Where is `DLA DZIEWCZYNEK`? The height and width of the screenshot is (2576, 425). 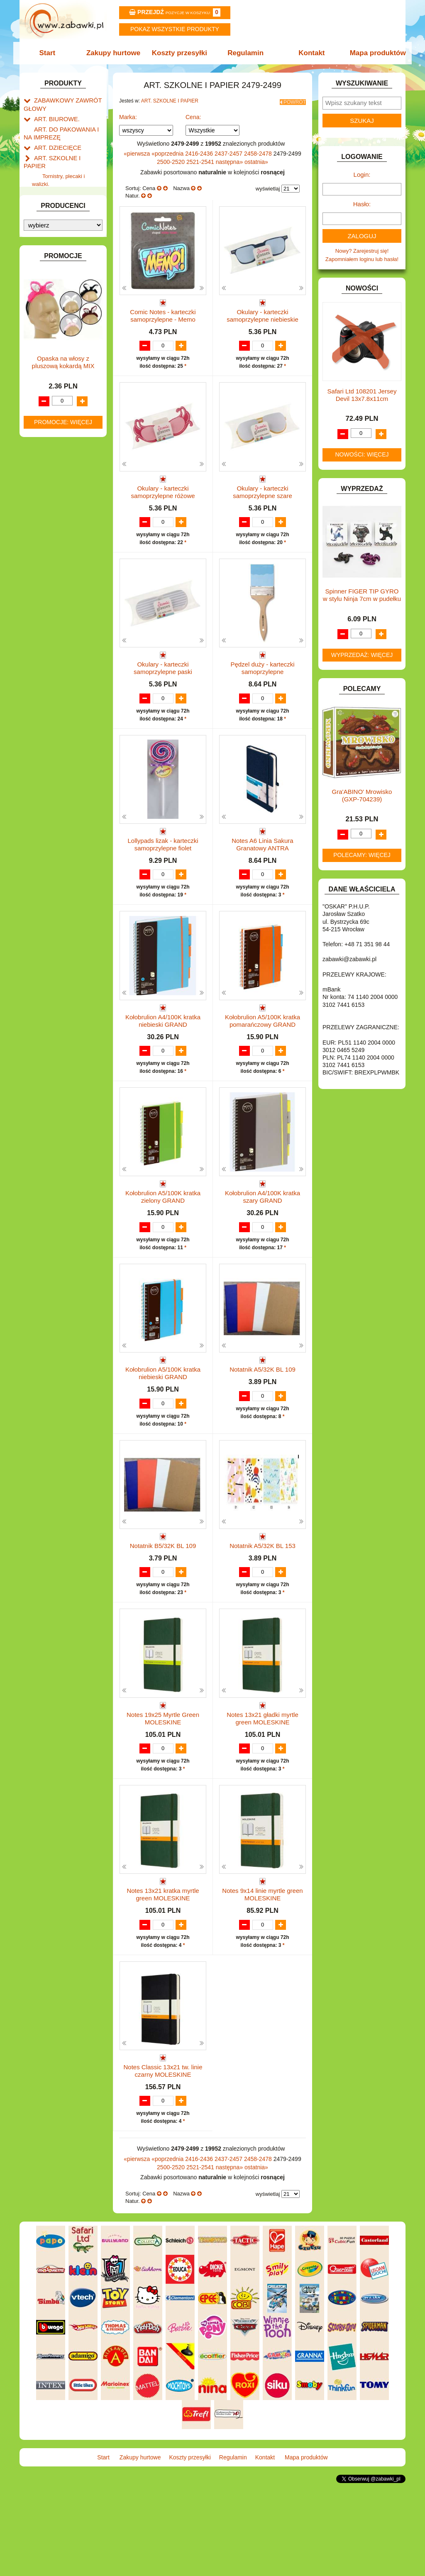
DLA DZIEWCZYNEK is located at coordinates (59, 279).